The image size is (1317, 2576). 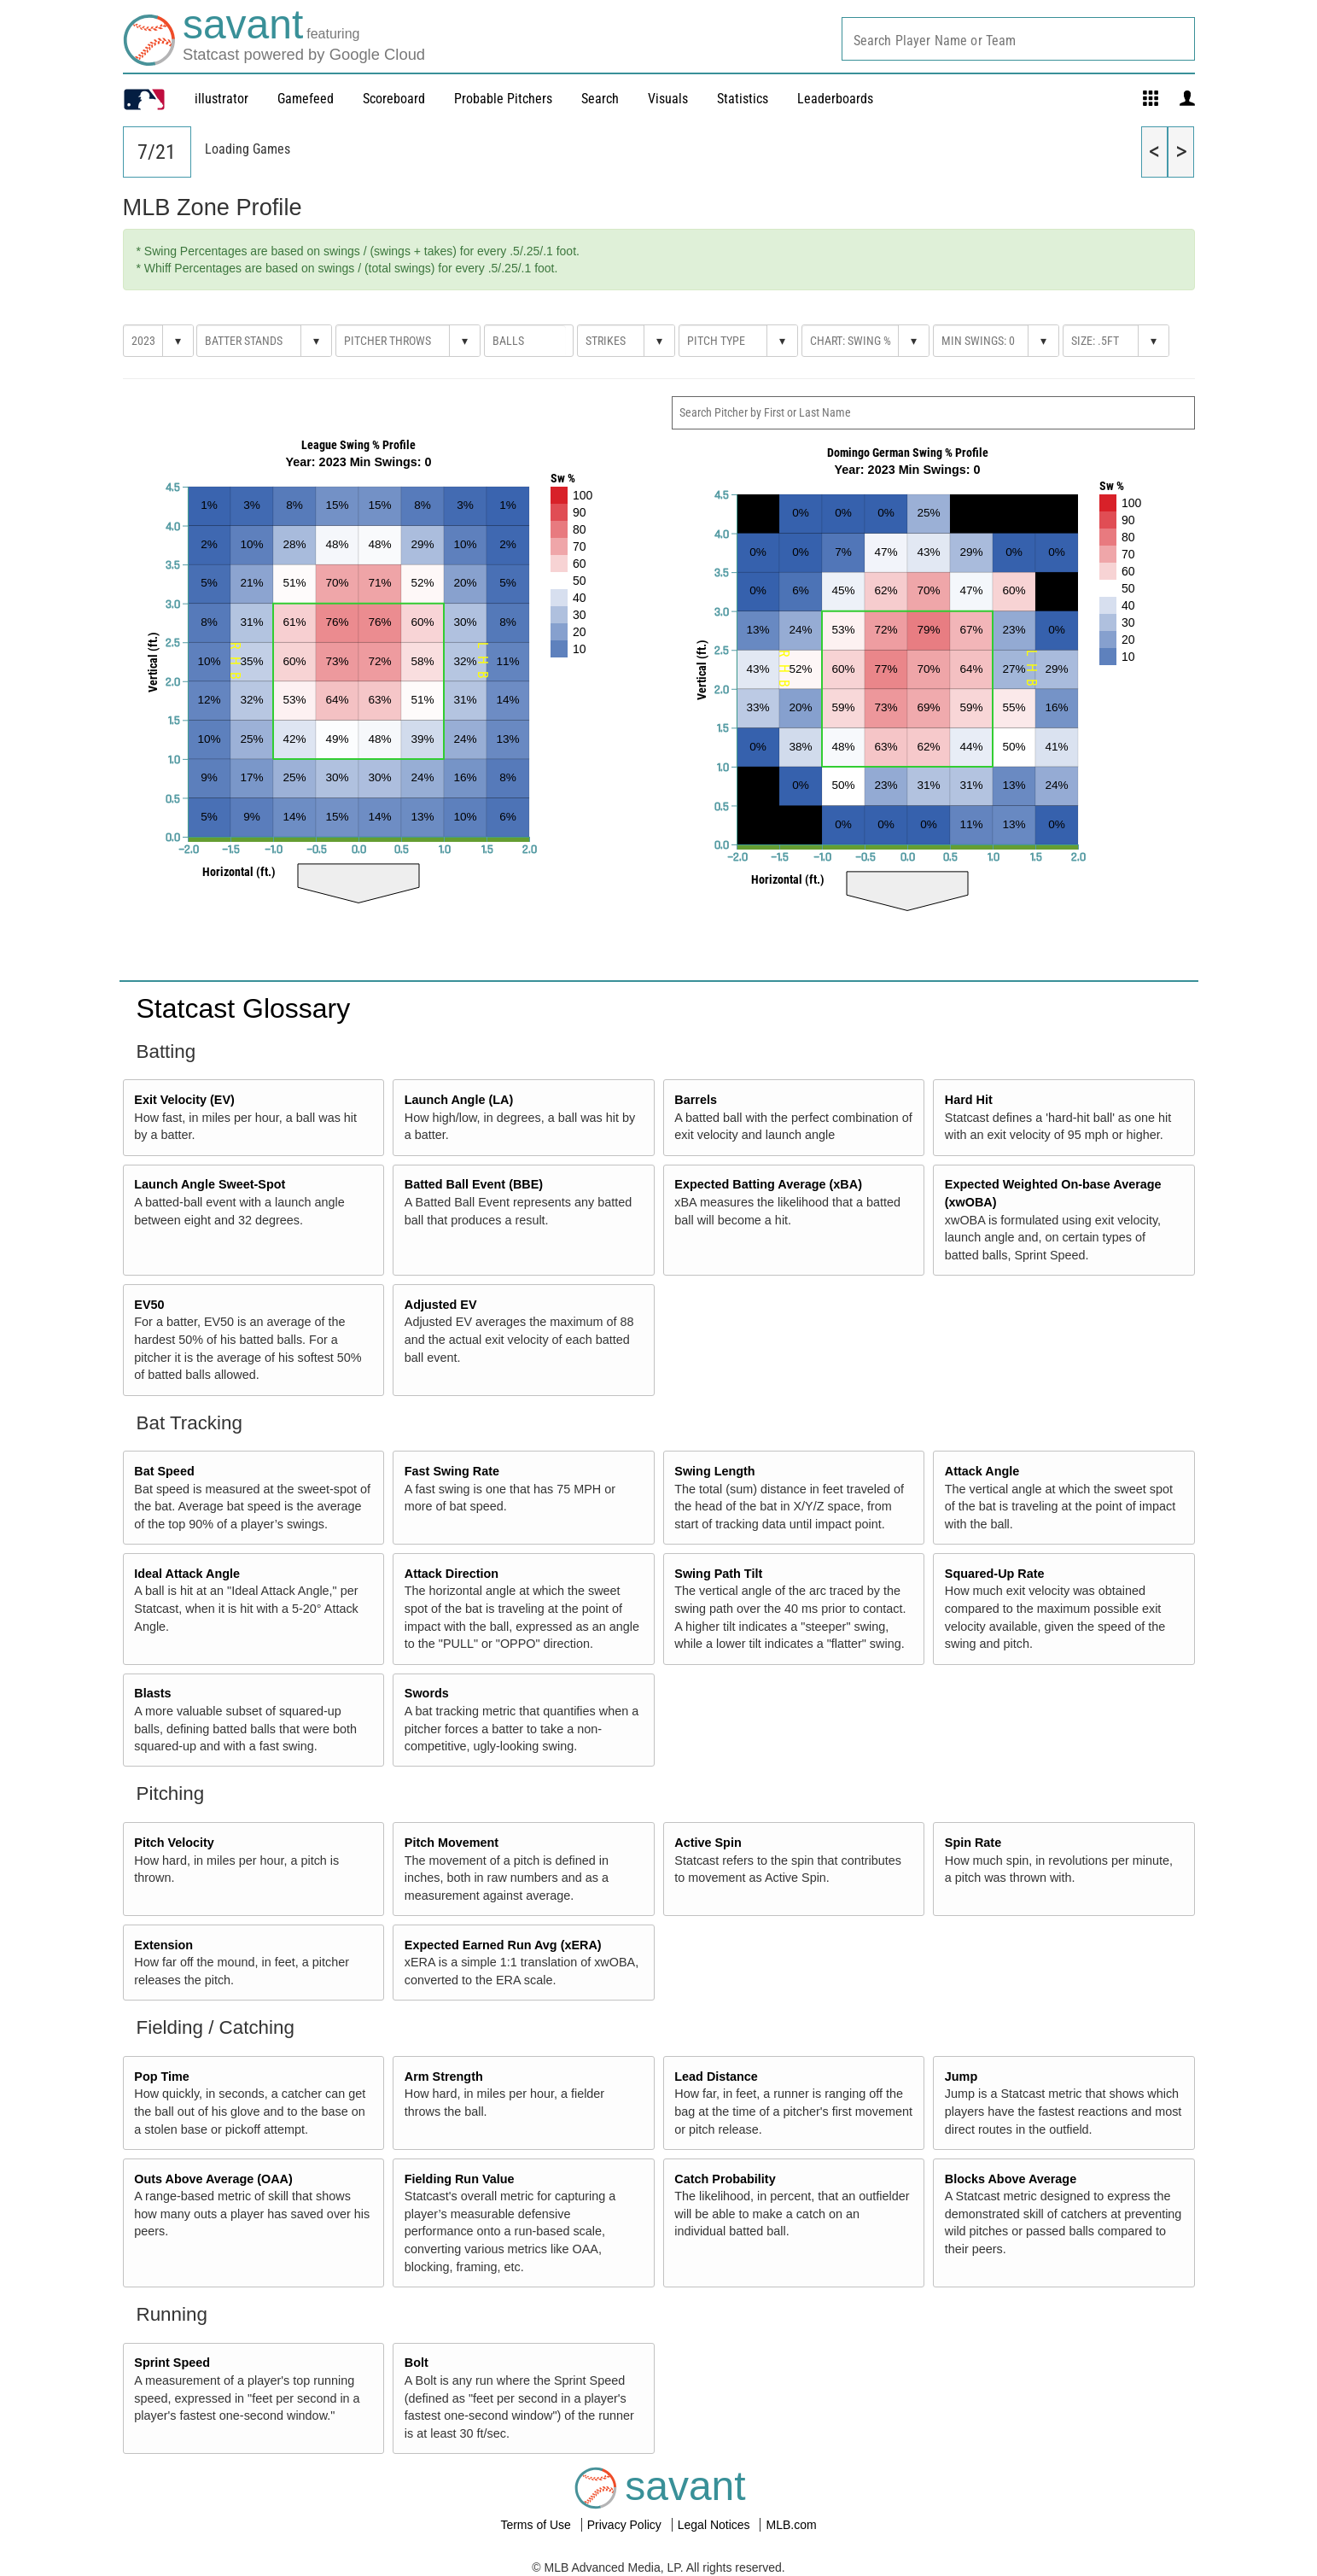 I want to click on Exit Velocity (EV), so click(x=184, y=1100).